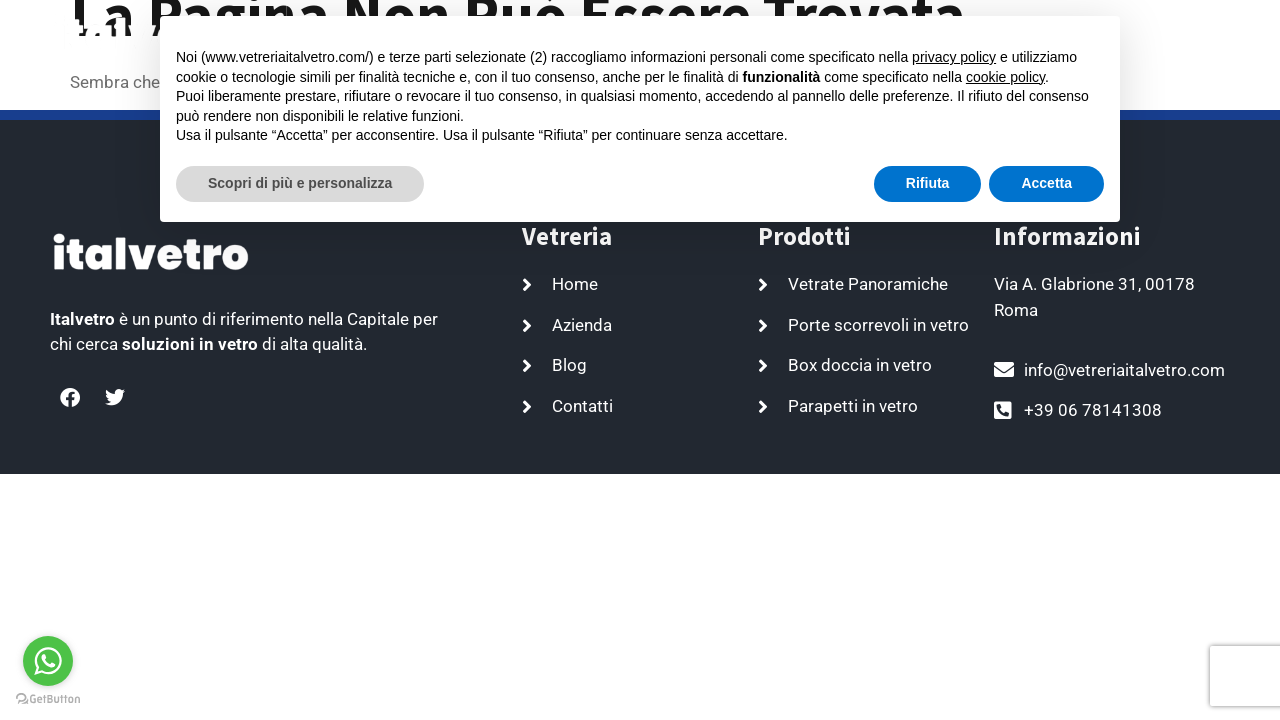 The width and height of the screenshot is (1280, 720). I want to click on [Go to GetButton.io website], so click(48, 699).